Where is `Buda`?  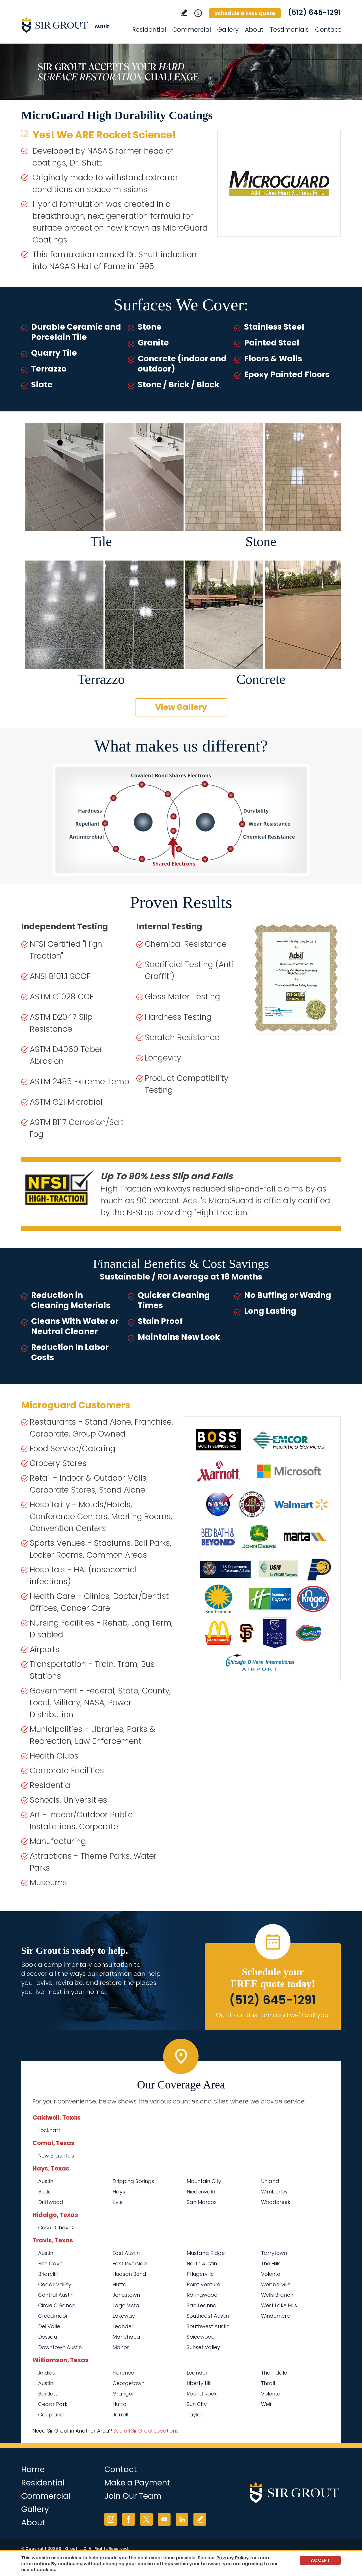
Buda is located at coordinates (45, 2191).